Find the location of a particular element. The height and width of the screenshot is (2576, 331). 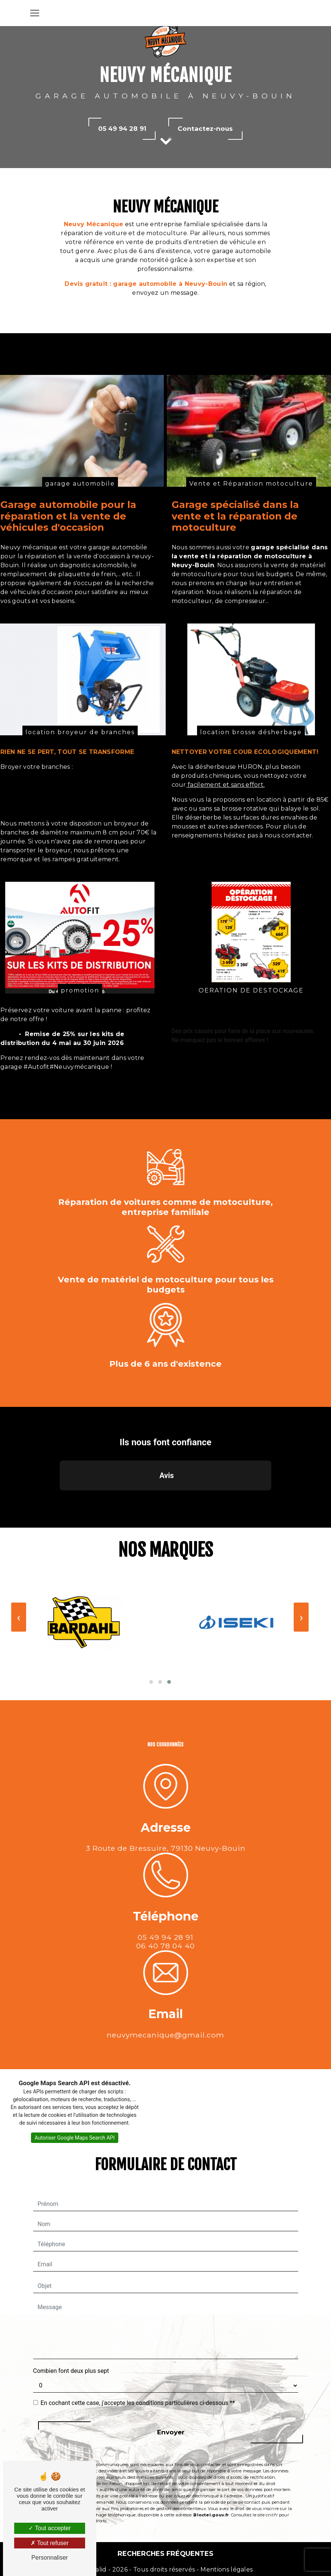

garage automobile is located at coordinates (80, 519).